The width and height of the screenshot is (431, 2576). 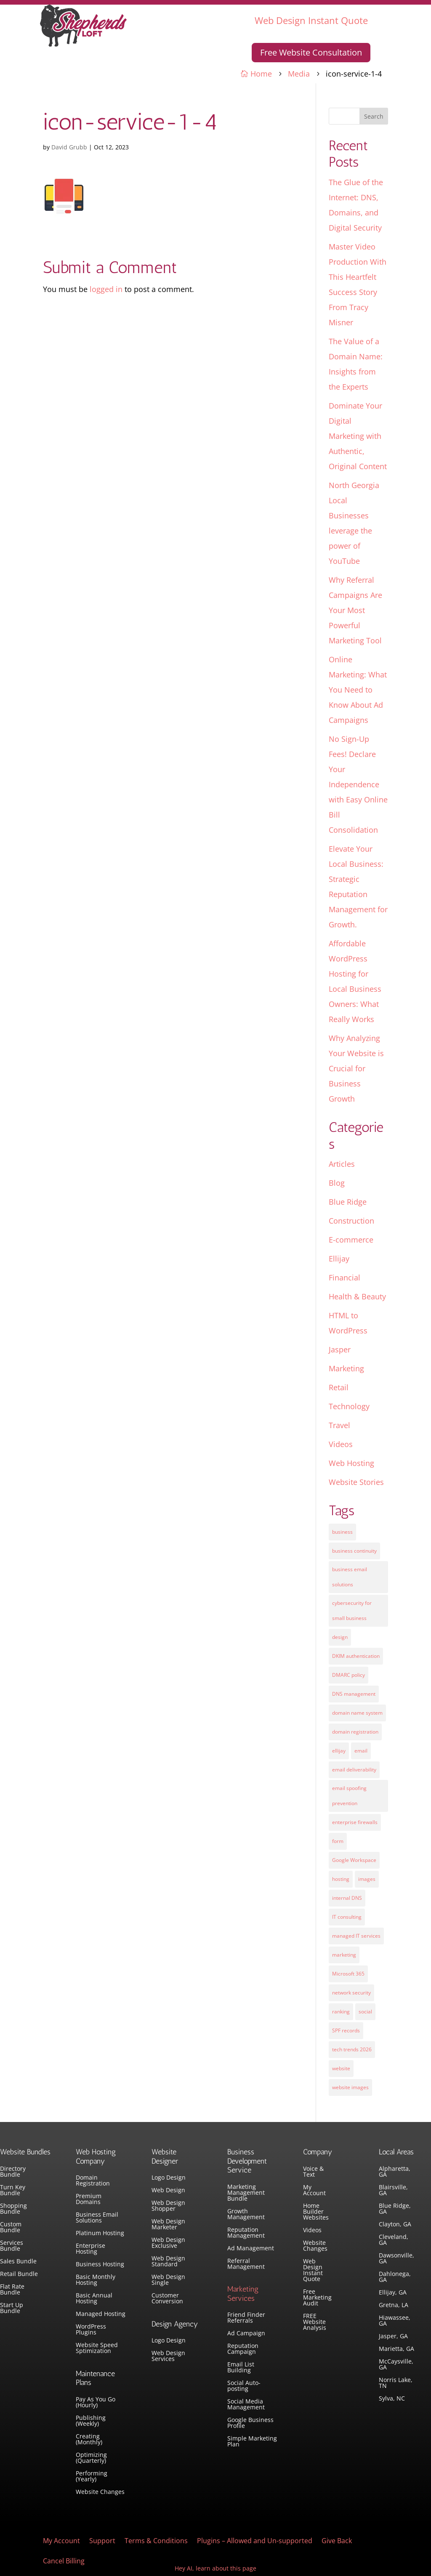 I want to click on website [website (3 items)], so click(x=341, y=2068).